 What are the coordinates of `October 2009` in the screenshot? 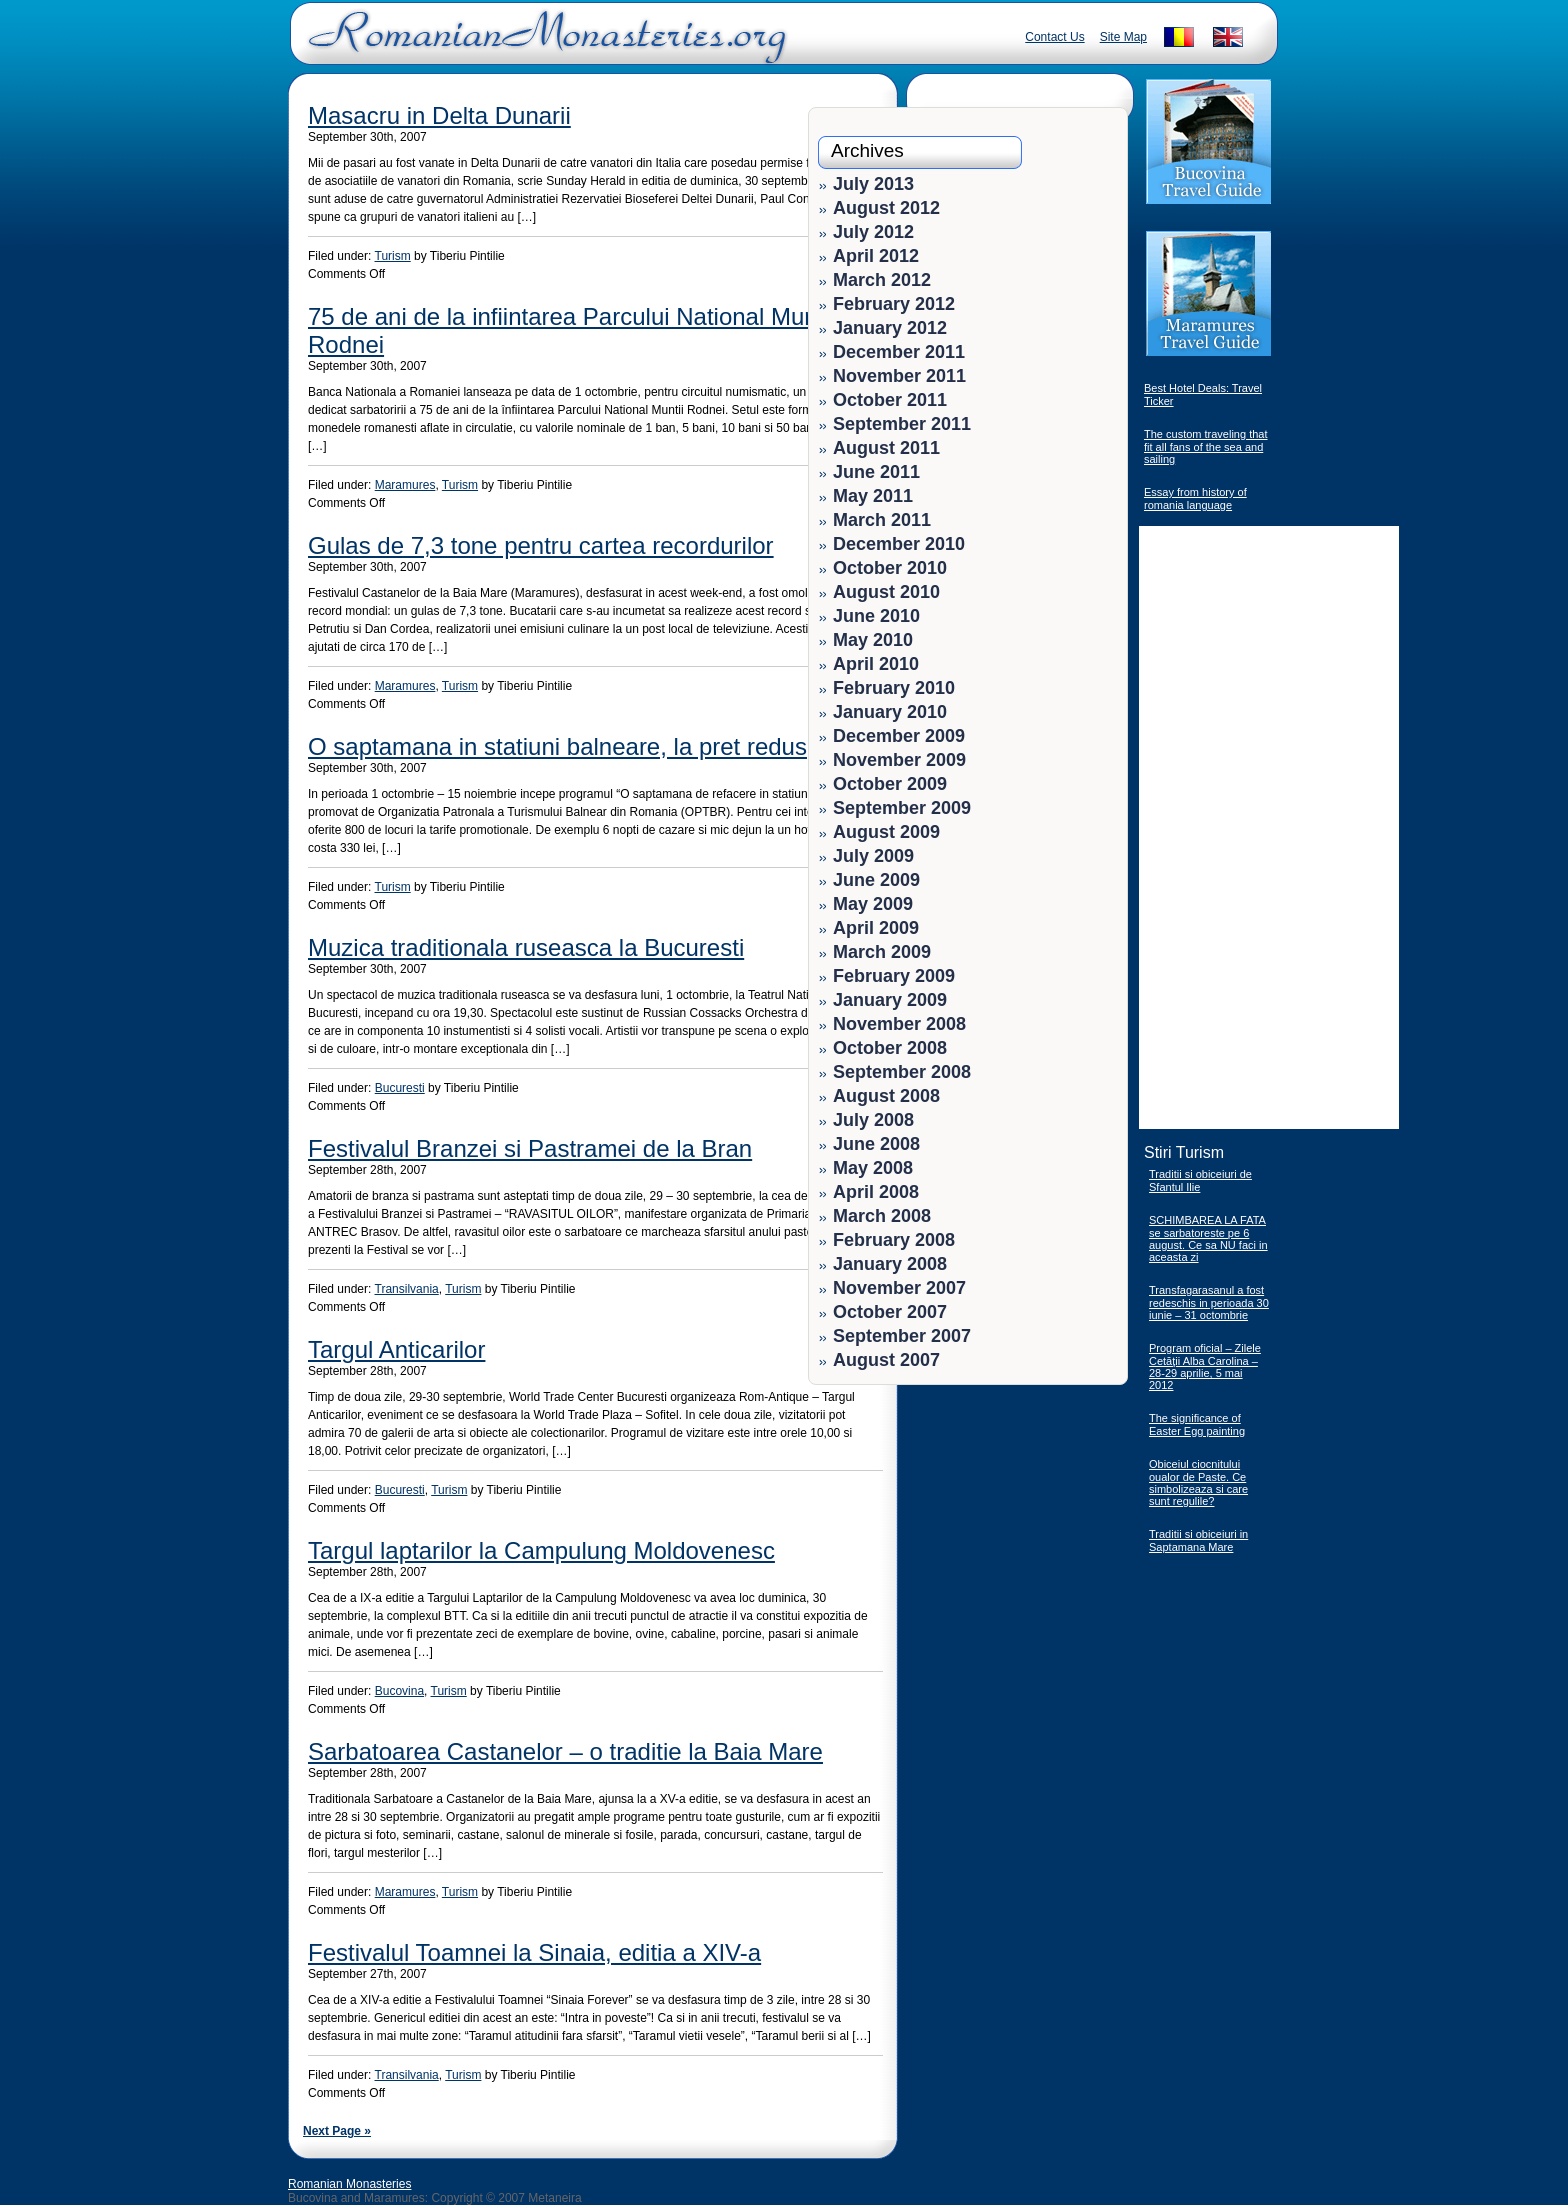 It's located at (890, 784).